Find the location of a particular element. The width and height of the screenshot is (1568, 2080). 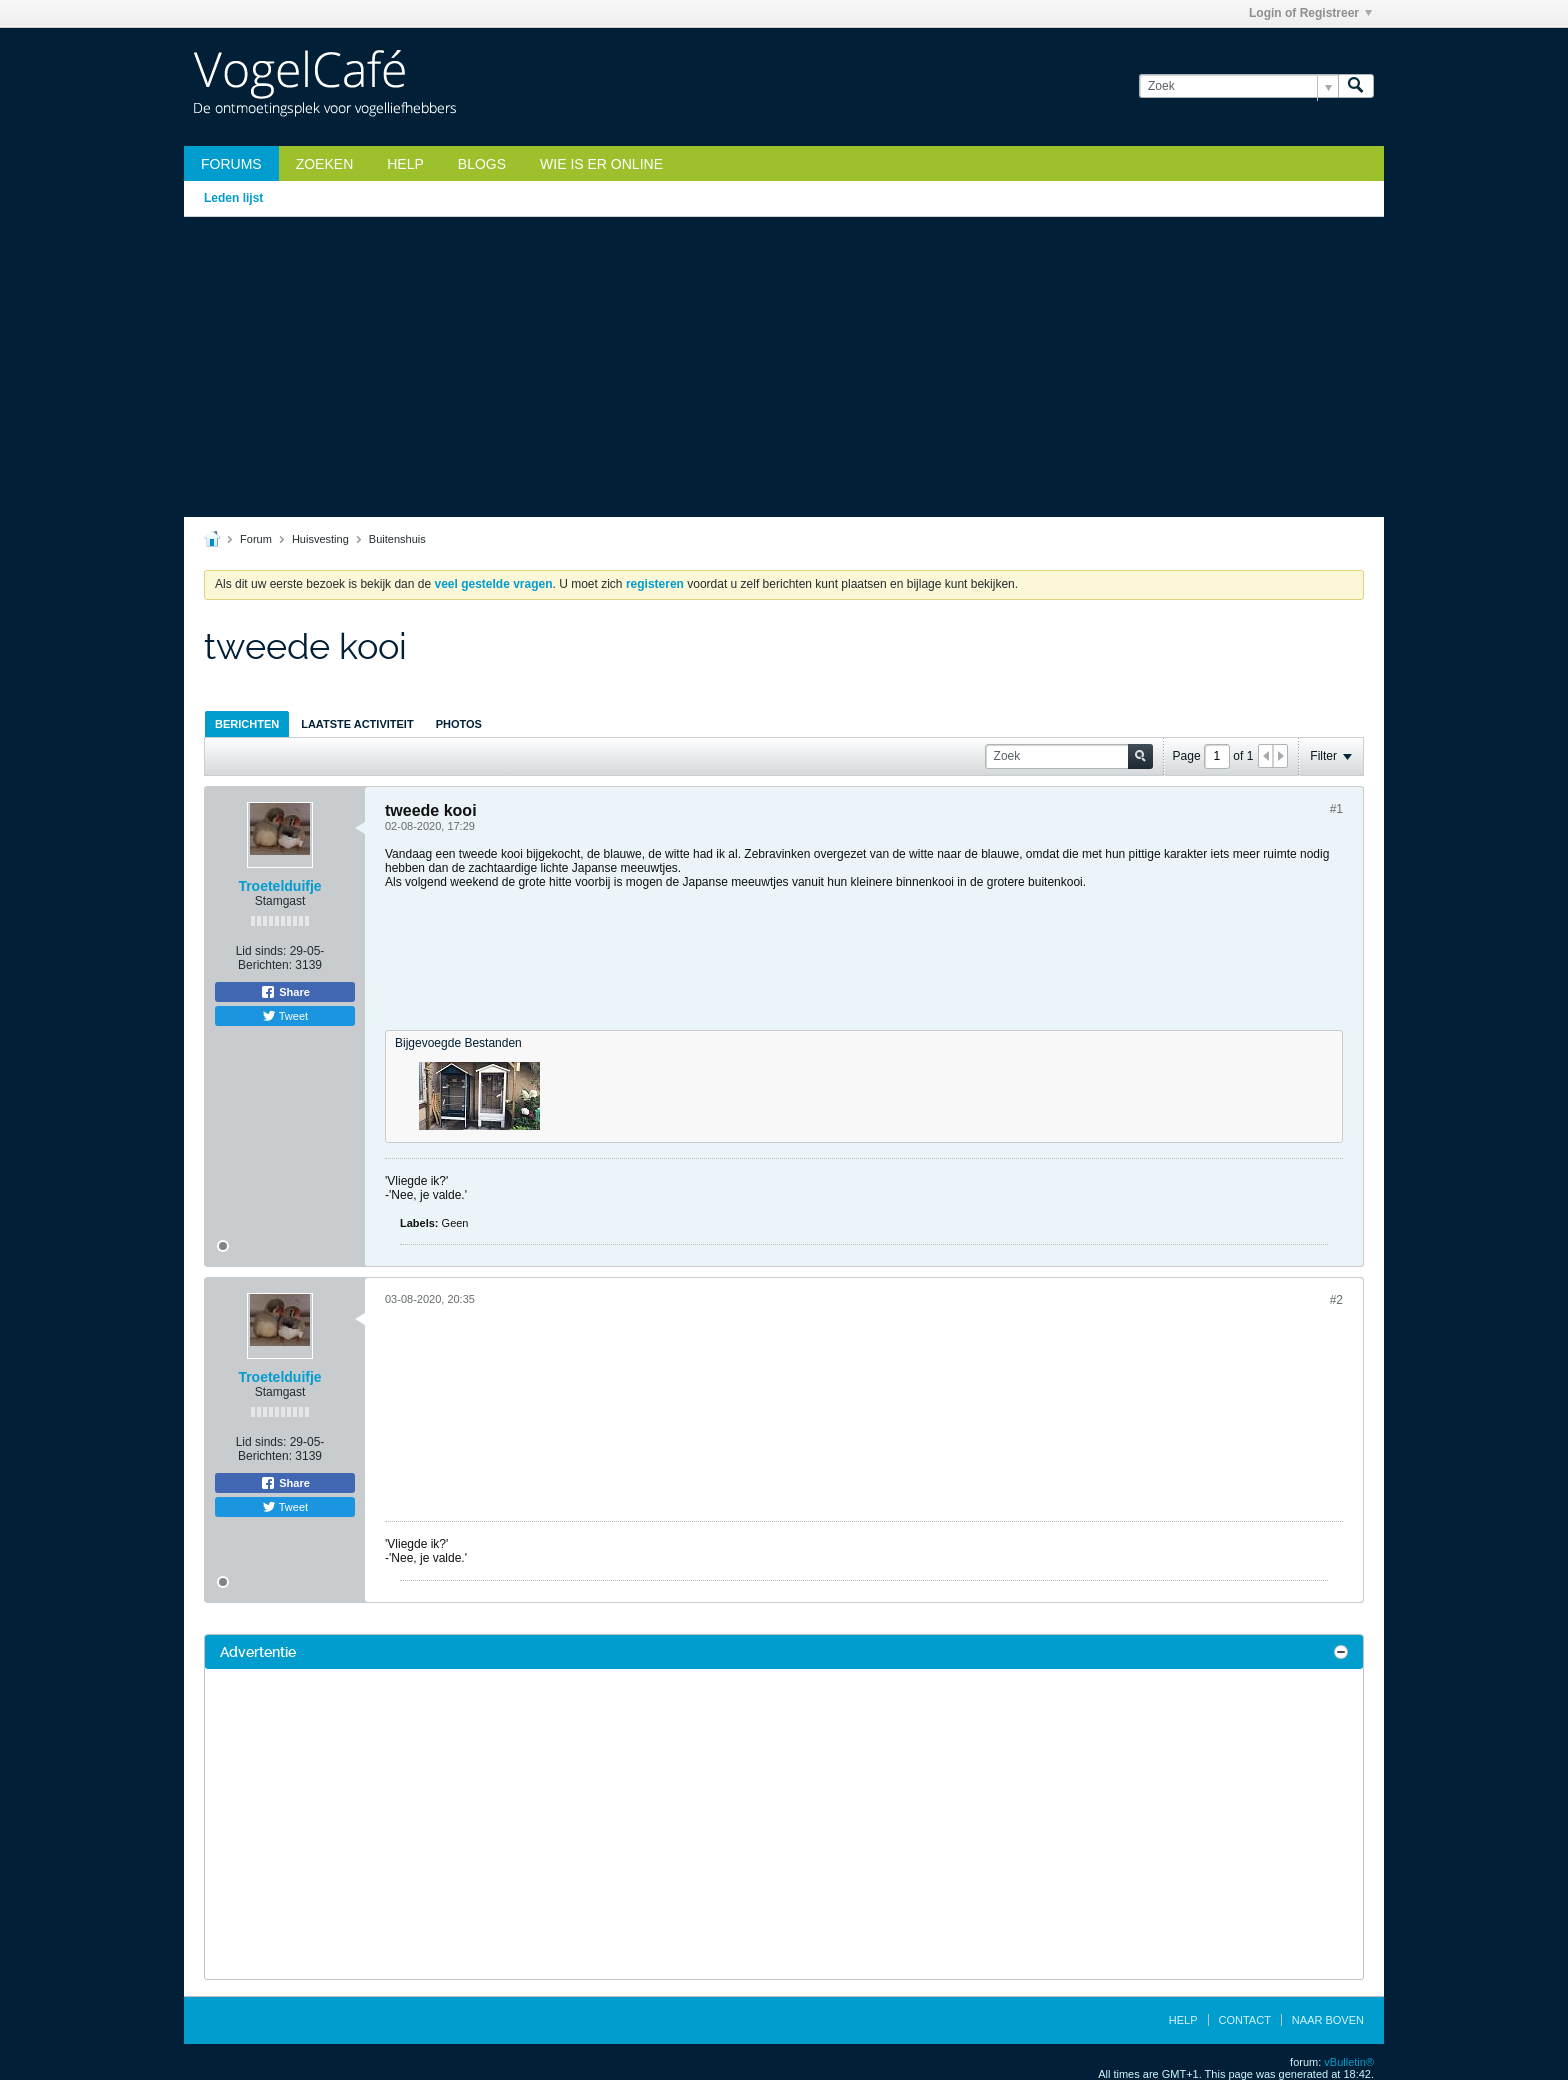

Leden lijst is located at coordinates (233, 198).